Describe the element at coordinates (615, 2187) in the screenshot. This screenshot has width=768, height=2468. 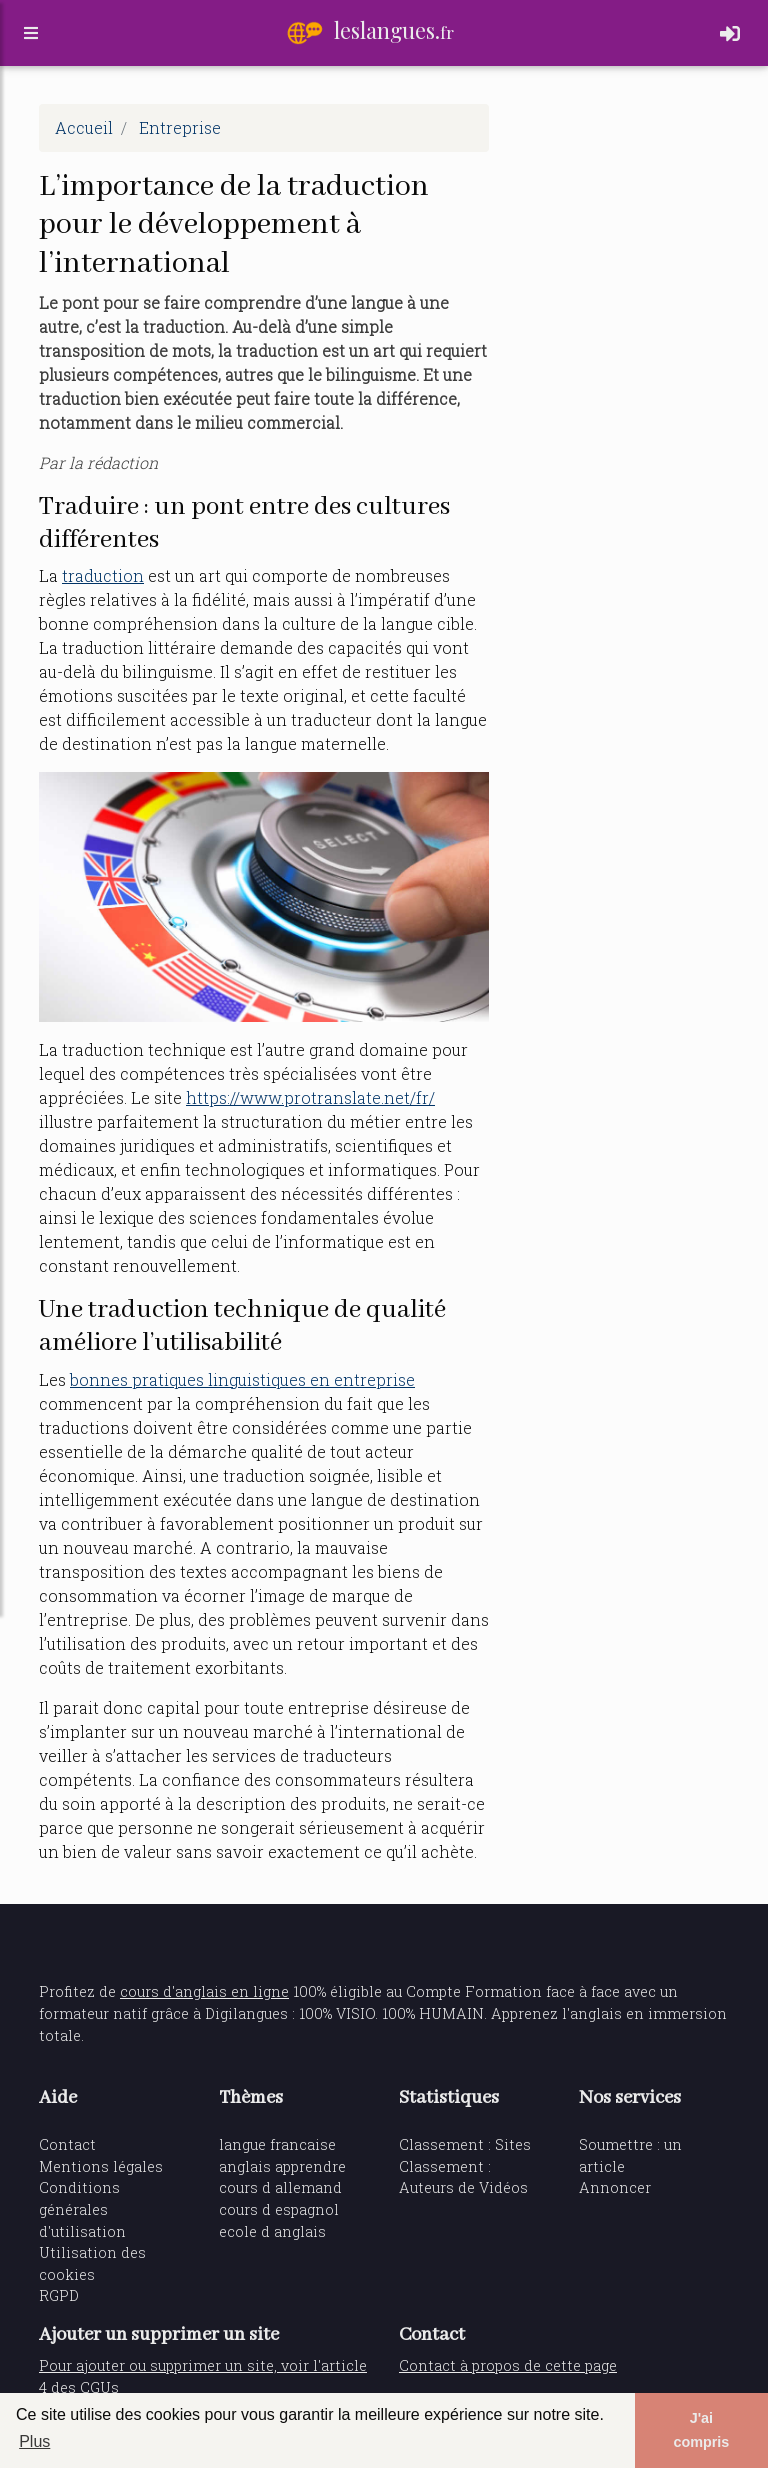
I see `Annoncer` at that location.